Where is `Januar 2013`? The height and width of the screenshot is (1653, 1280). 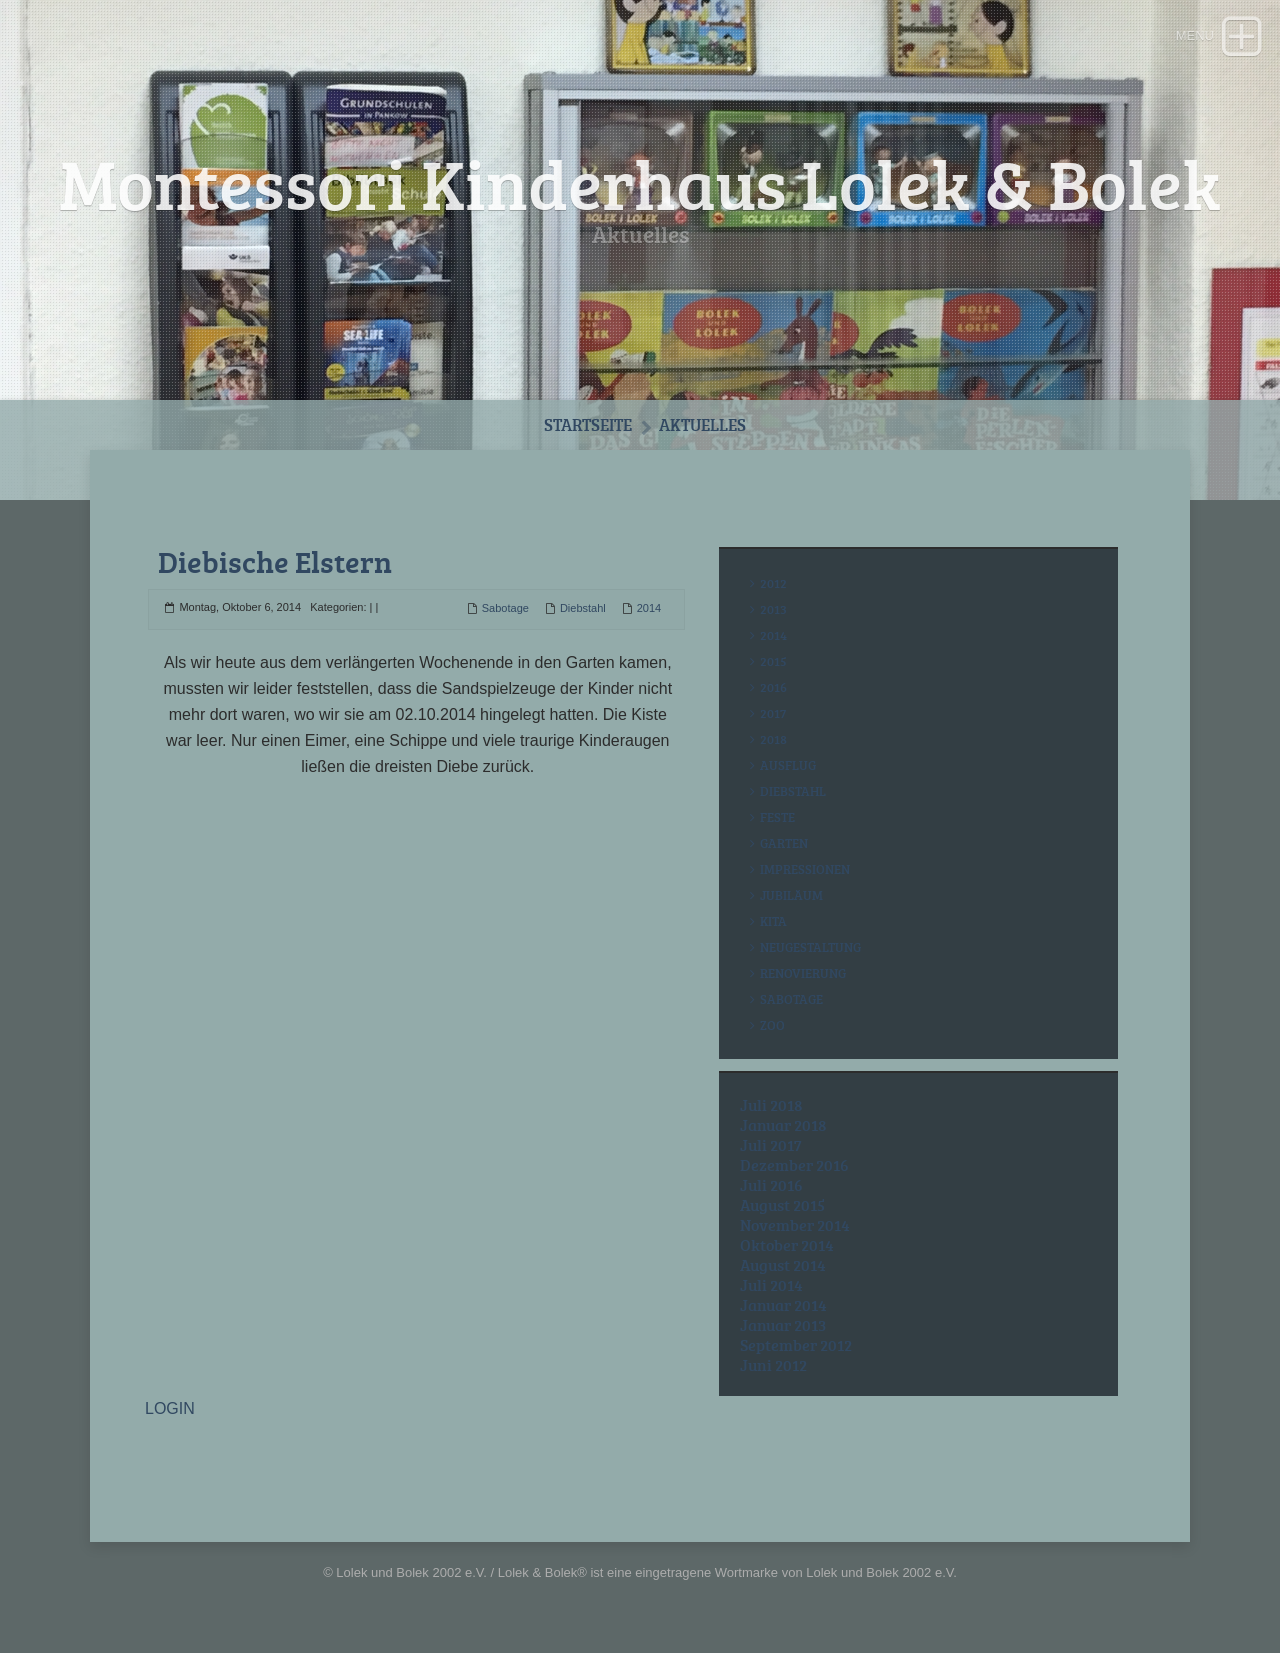
Januar 2013 is located at coordinates (783, 1325).